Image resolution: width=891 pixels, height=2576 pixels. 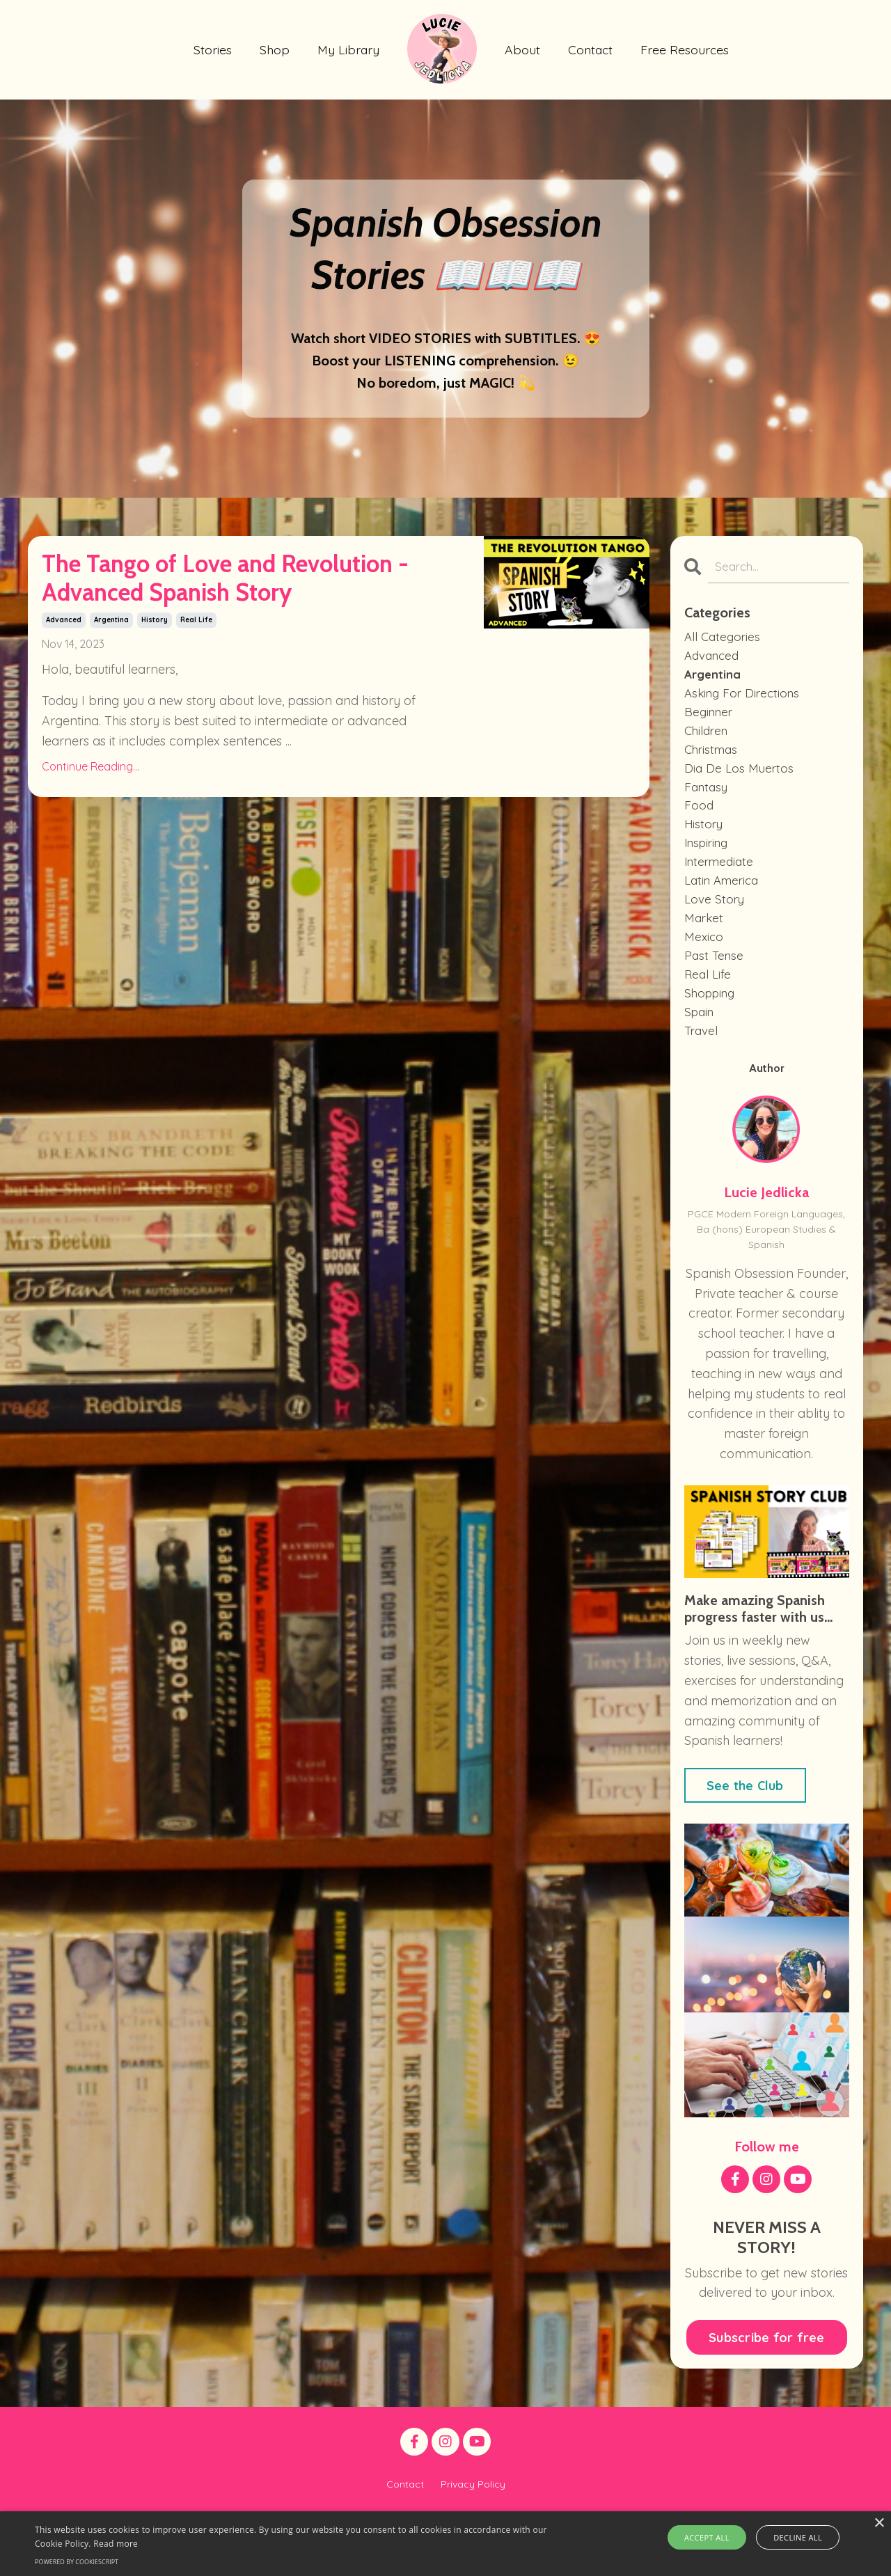 I want to click on inspiring, so click(x=709, y=859).